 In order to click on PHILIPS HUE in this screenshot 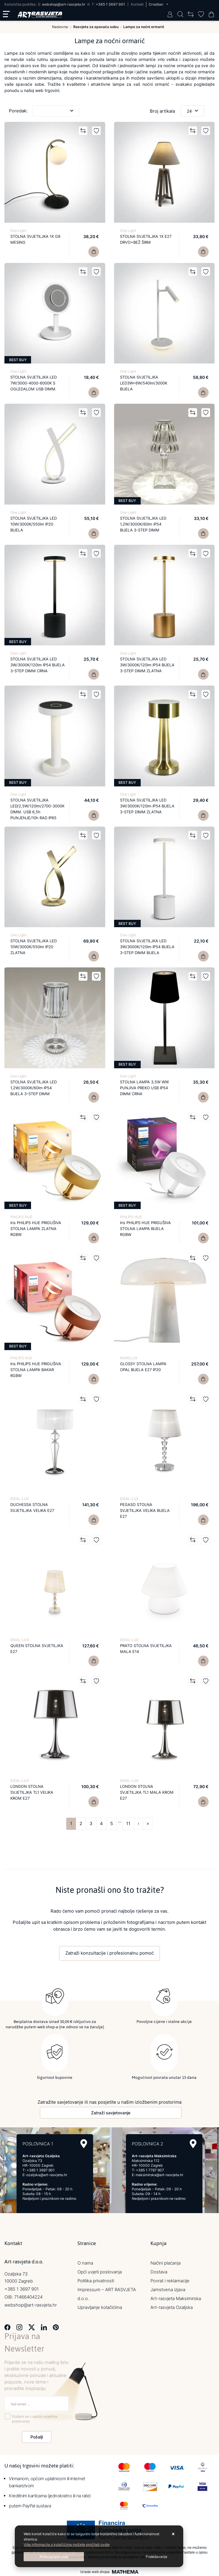, I will do `click(21, 1217)`.